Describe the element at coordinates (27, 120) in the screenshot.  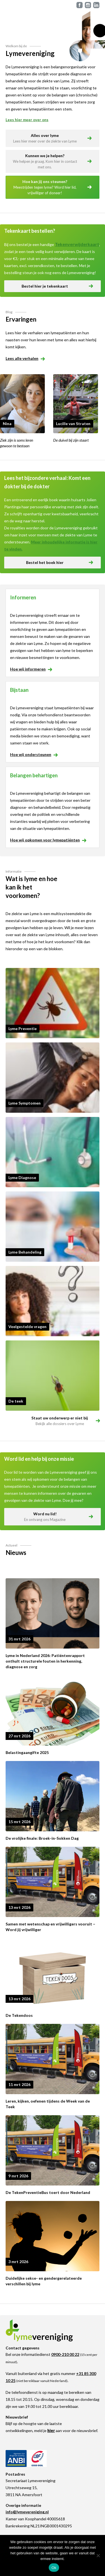
I see `Lees hier meer over ons` at that location.